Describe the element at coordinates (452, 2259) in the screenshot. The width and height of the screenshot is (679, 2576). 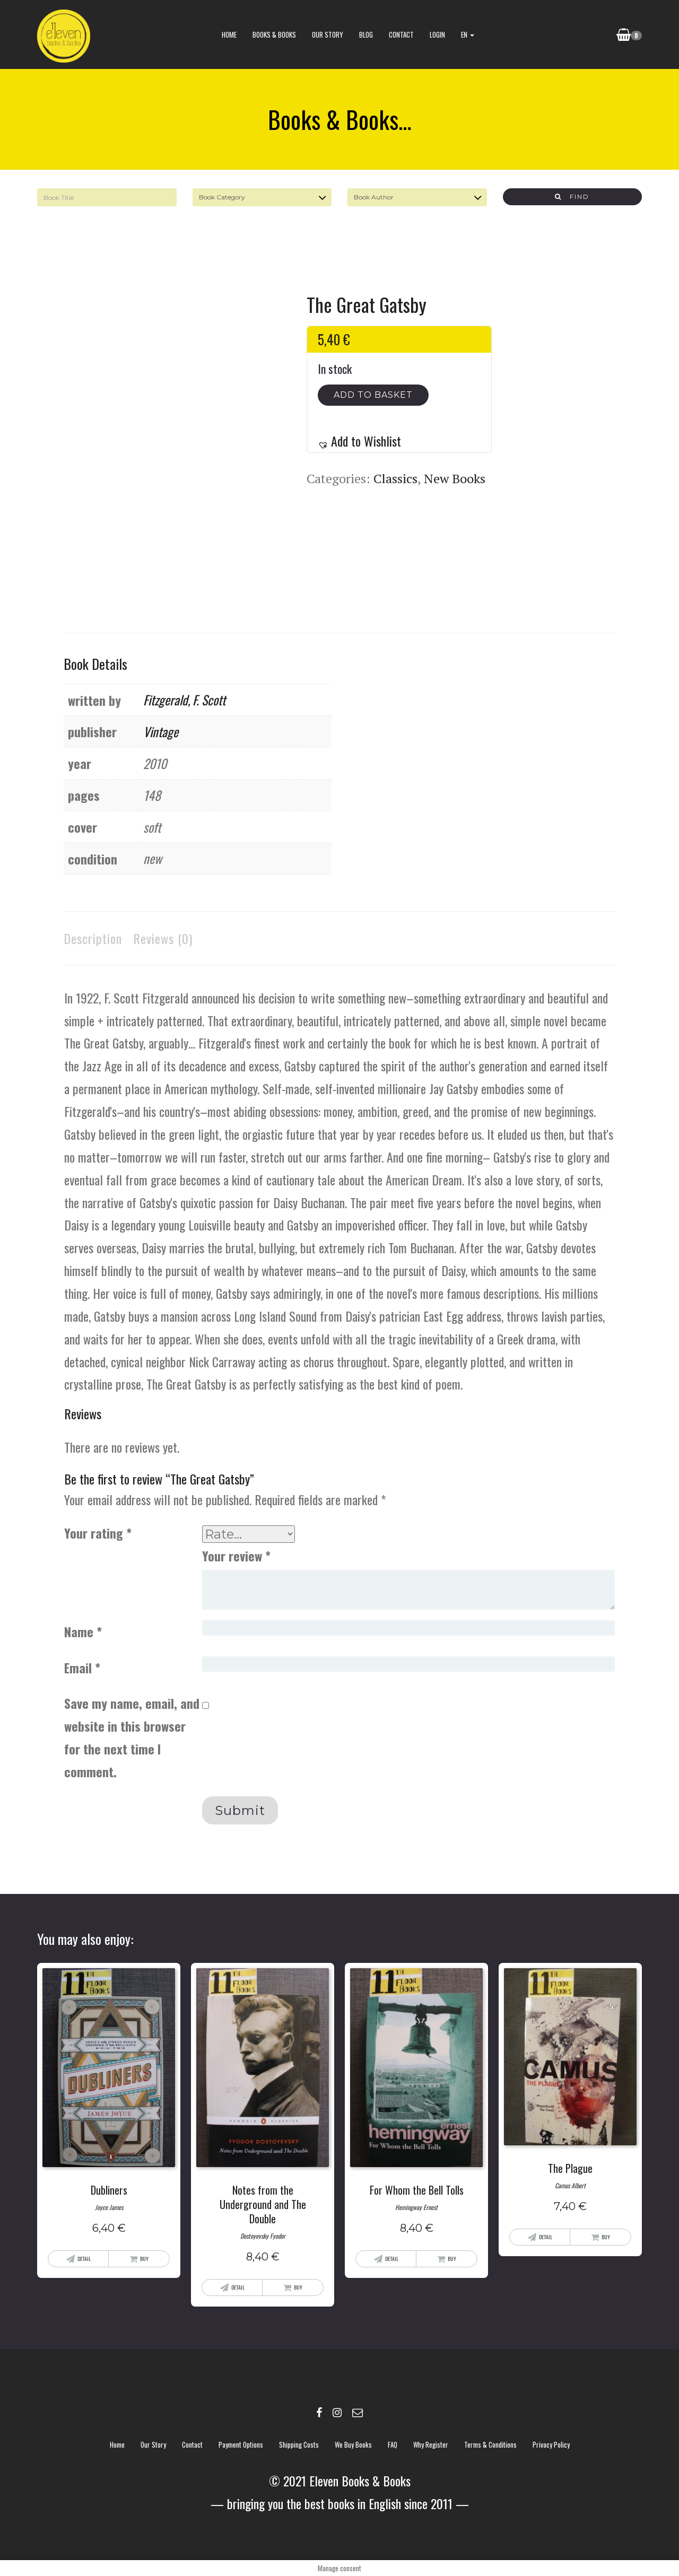
I see `Buy [Add “For Whom the Bell Tolls” to your basket]` at that location.